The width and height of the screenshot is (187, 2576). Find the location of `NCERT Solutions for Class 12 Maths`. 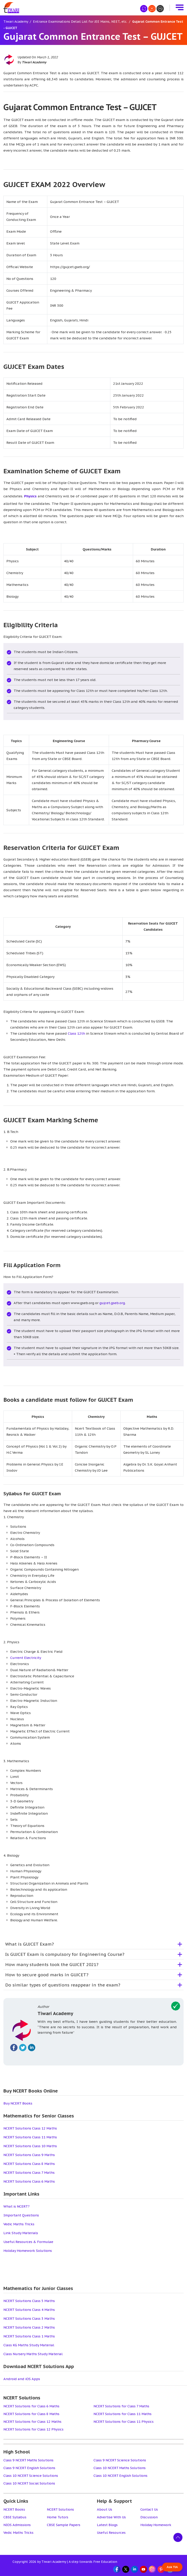

NCERT Solutions for Class 12 Maths is located at coordinates (33, 2421).